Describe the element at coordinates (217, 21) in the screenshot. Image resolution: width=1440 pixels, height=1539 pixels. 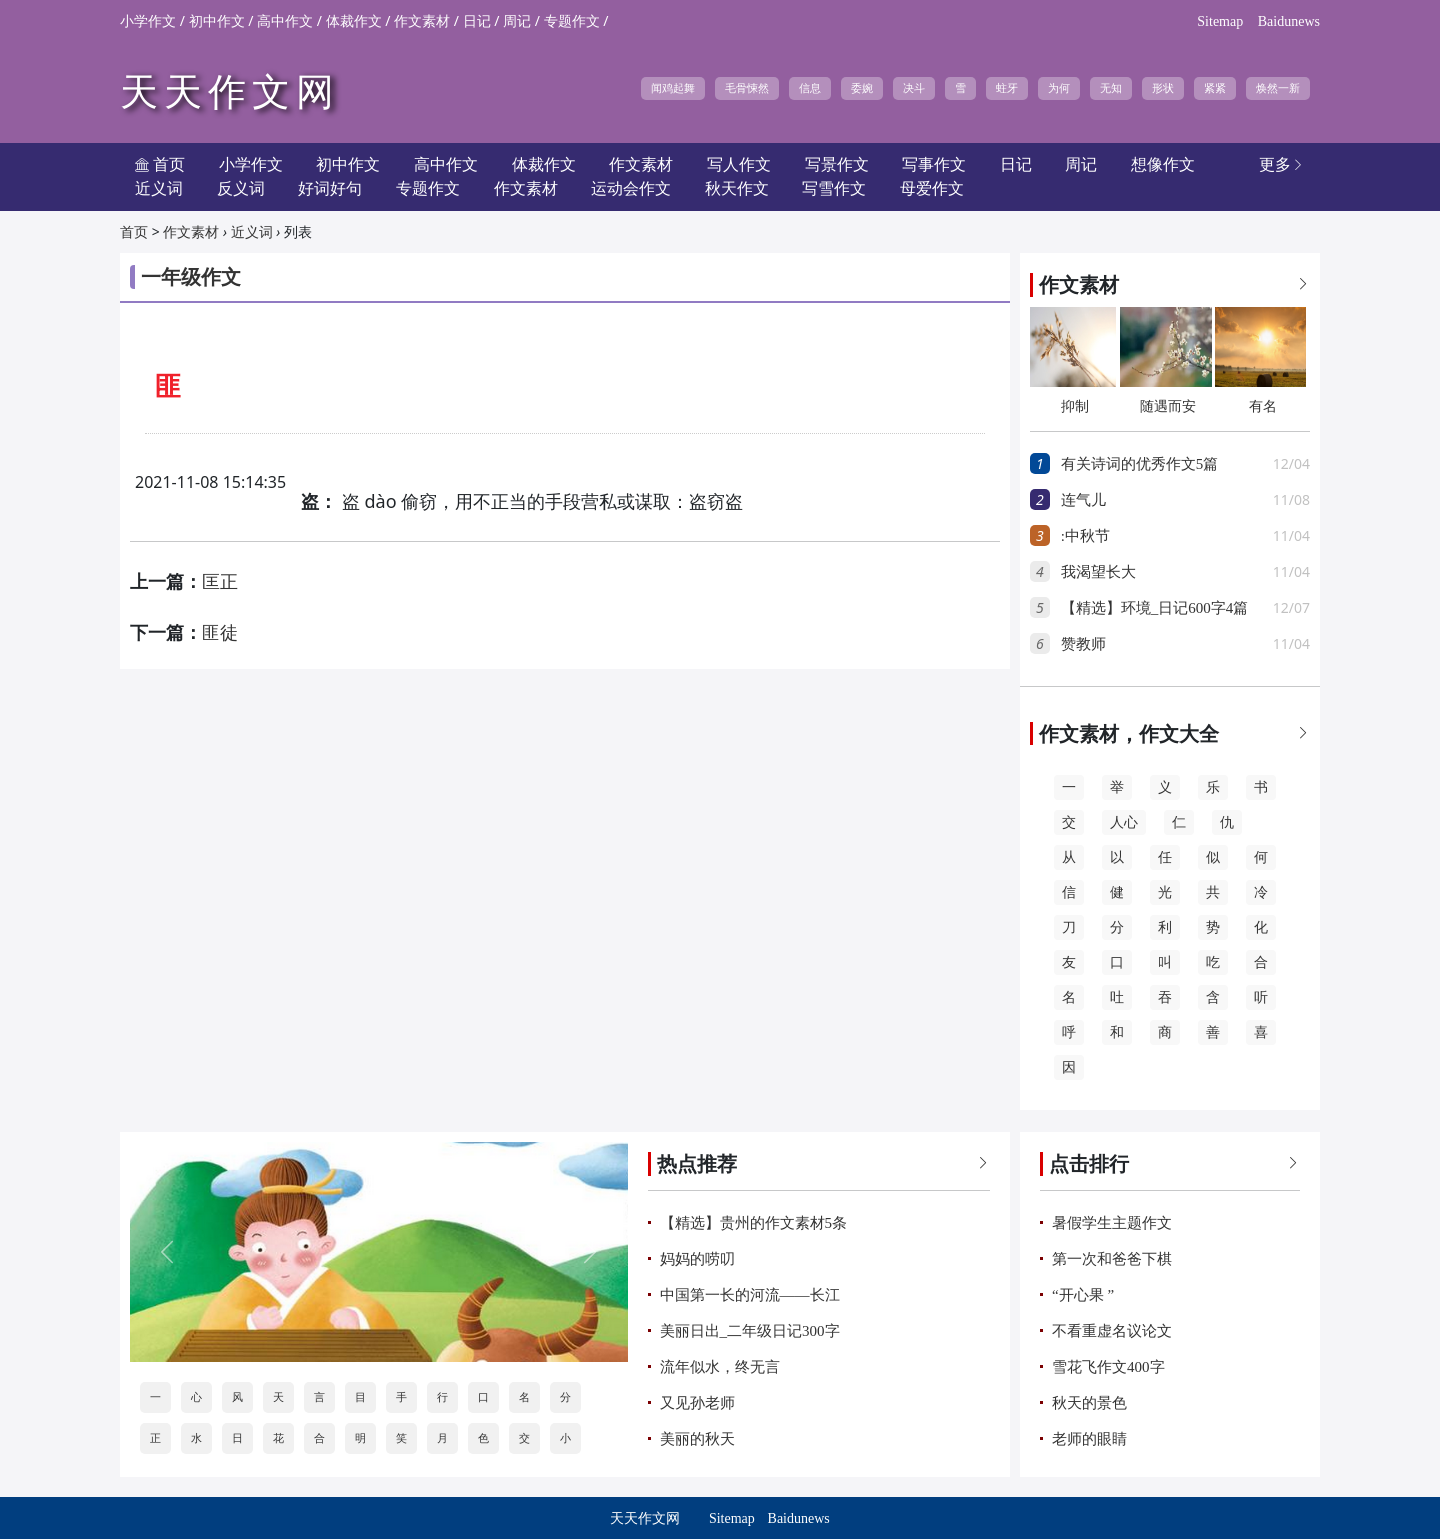
I see `初中作文` at that location.